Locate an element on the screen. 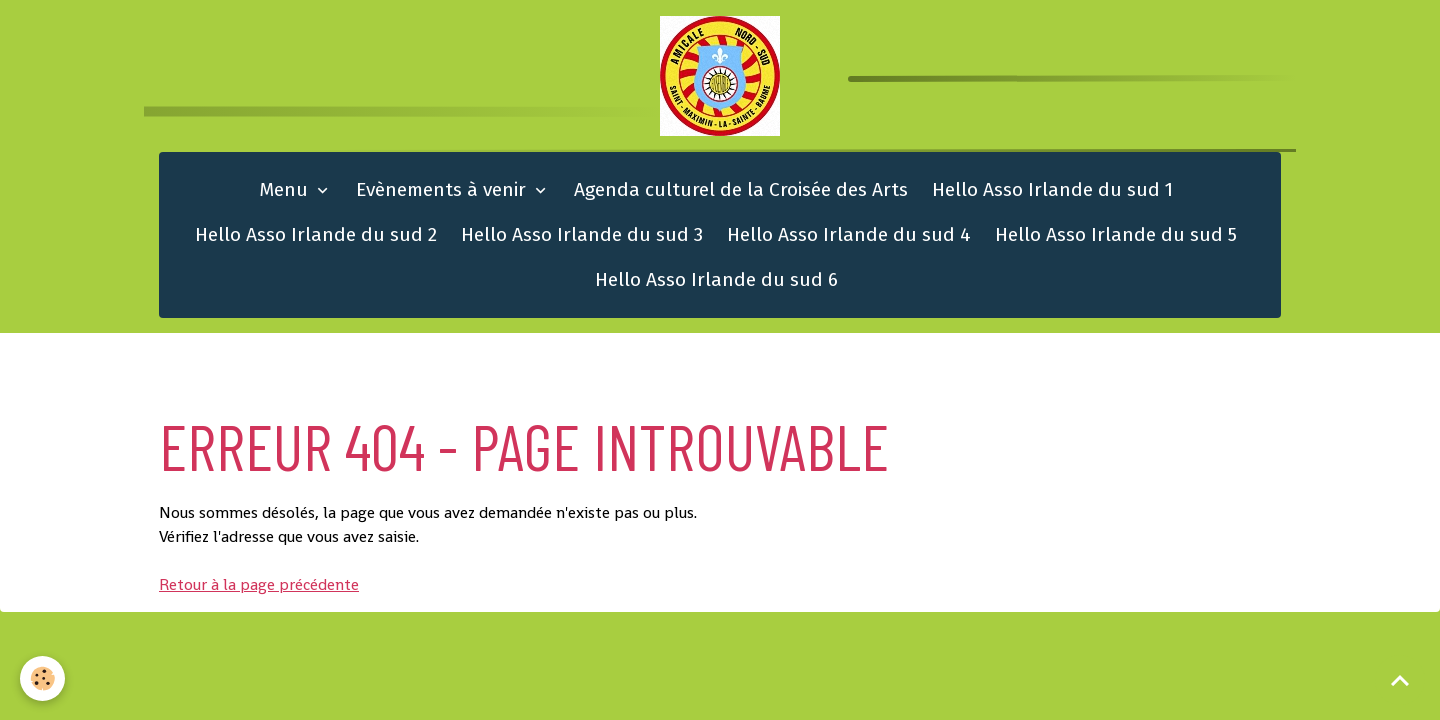 This screenshot has height=720, width=1440. Evènements à venir is located at coordinates (443, 189).